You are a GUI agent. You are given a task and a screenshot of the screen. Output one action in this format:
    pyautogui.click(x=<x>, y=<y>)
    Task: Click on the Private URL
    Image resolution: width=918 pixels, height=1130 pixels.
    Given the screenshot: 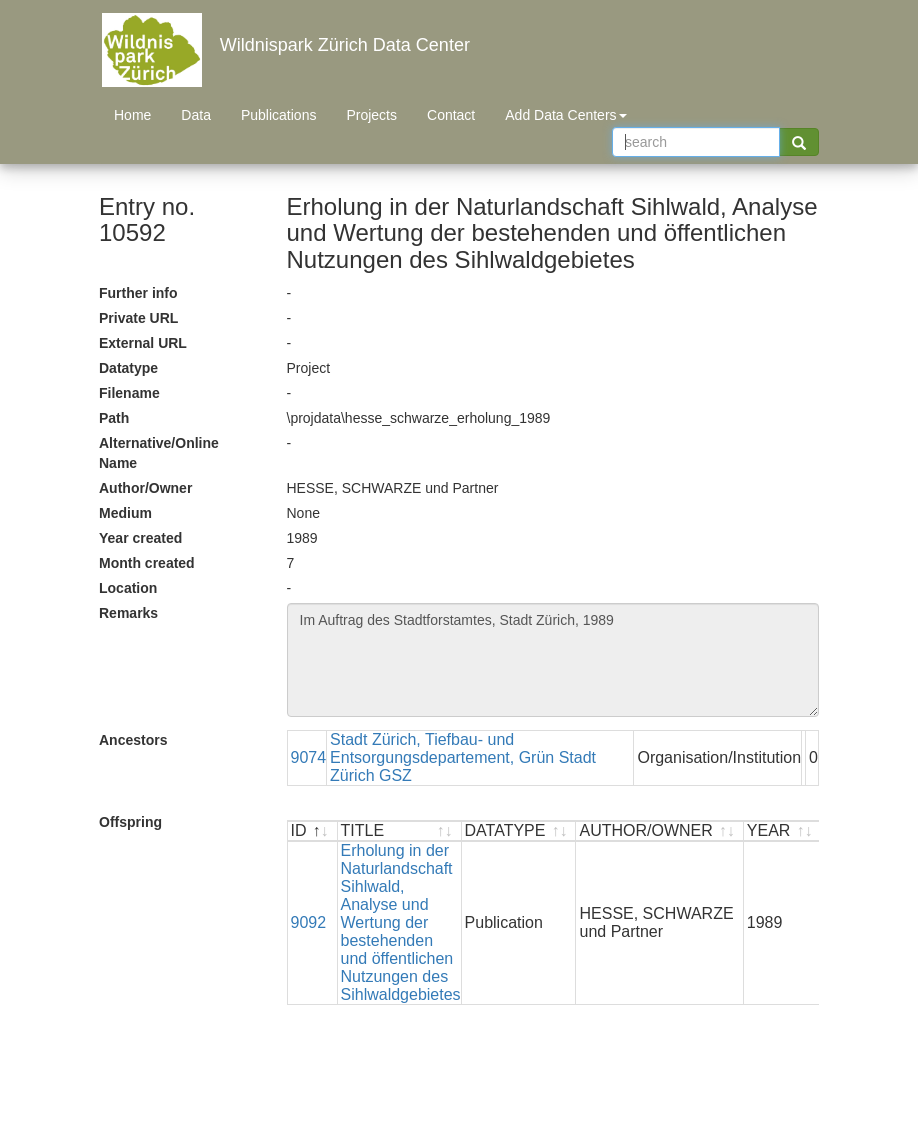 What is the action you would take?
    pyautogui.click(x=138, y=318)
    